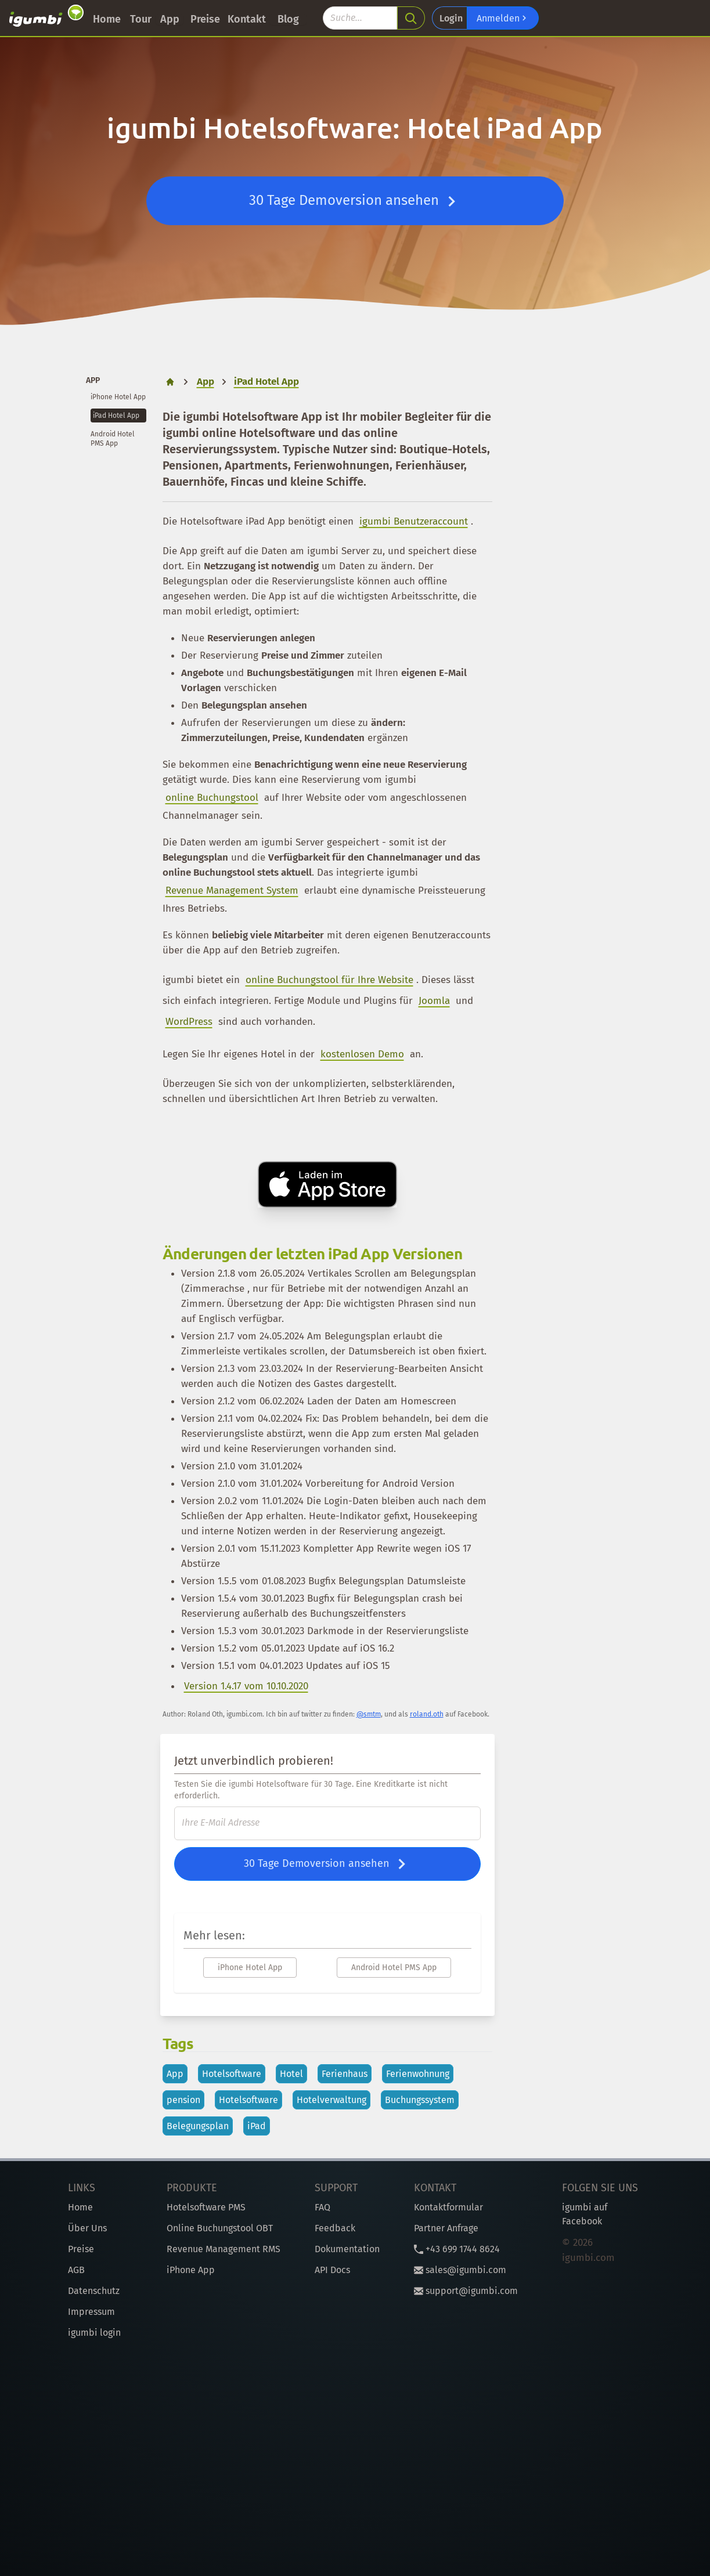  What do you see at coordinates (362, 1054) in the screenshot?
I see `kostenlosen Demo` at bounding box center [362, 1054].